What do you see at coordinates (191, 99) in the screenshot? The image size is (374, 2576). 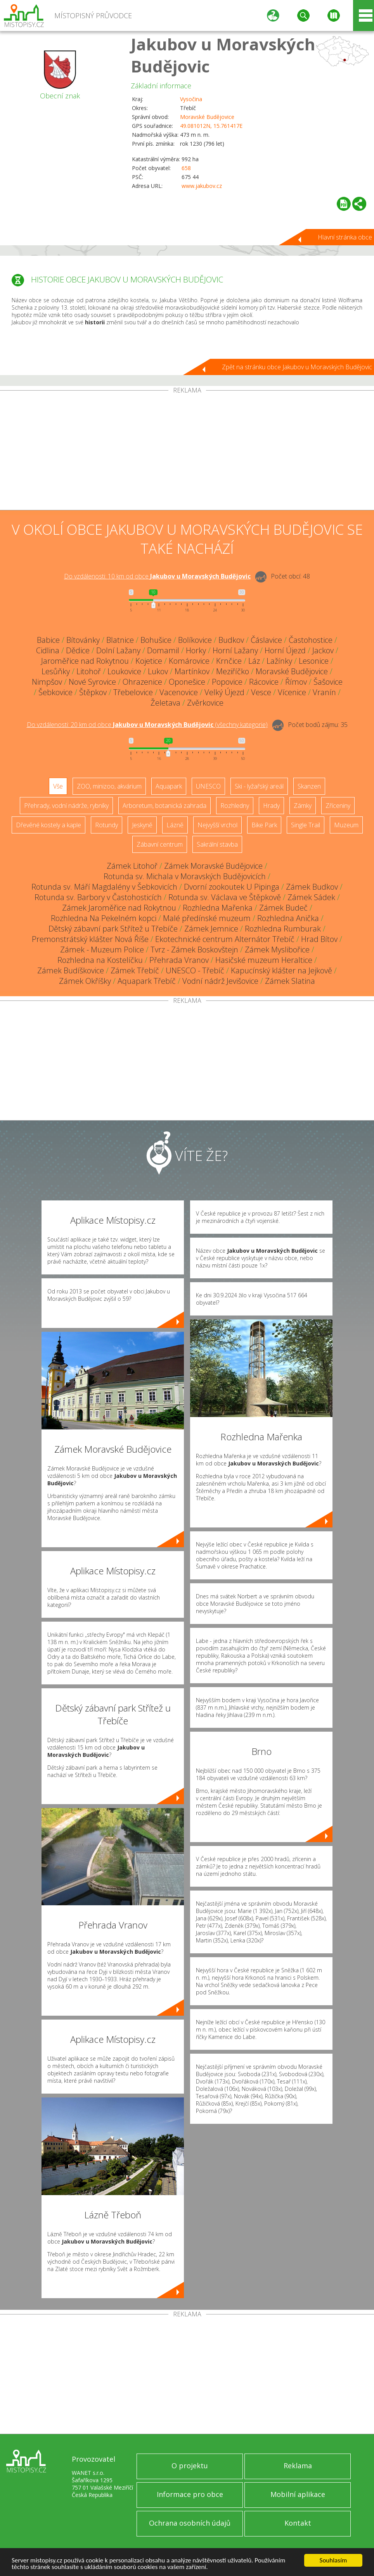 I see `Vysočina` at bounding box center [191, 99].